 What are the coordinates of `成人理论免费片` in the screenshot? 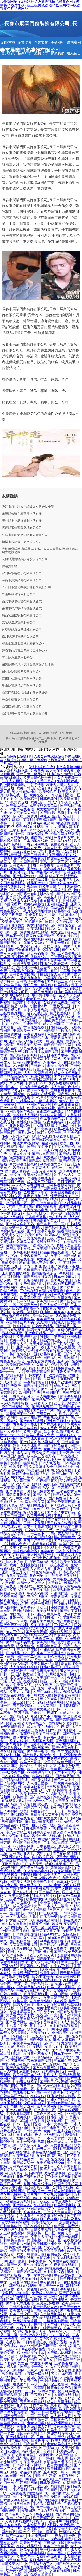 It's located at (25, 816).